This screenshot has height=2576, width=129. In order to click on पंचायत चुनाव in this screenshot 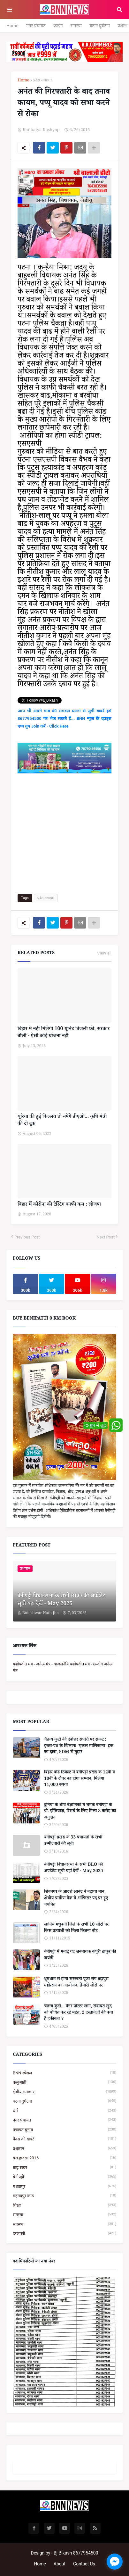, I will do `click(64, 2129)`.